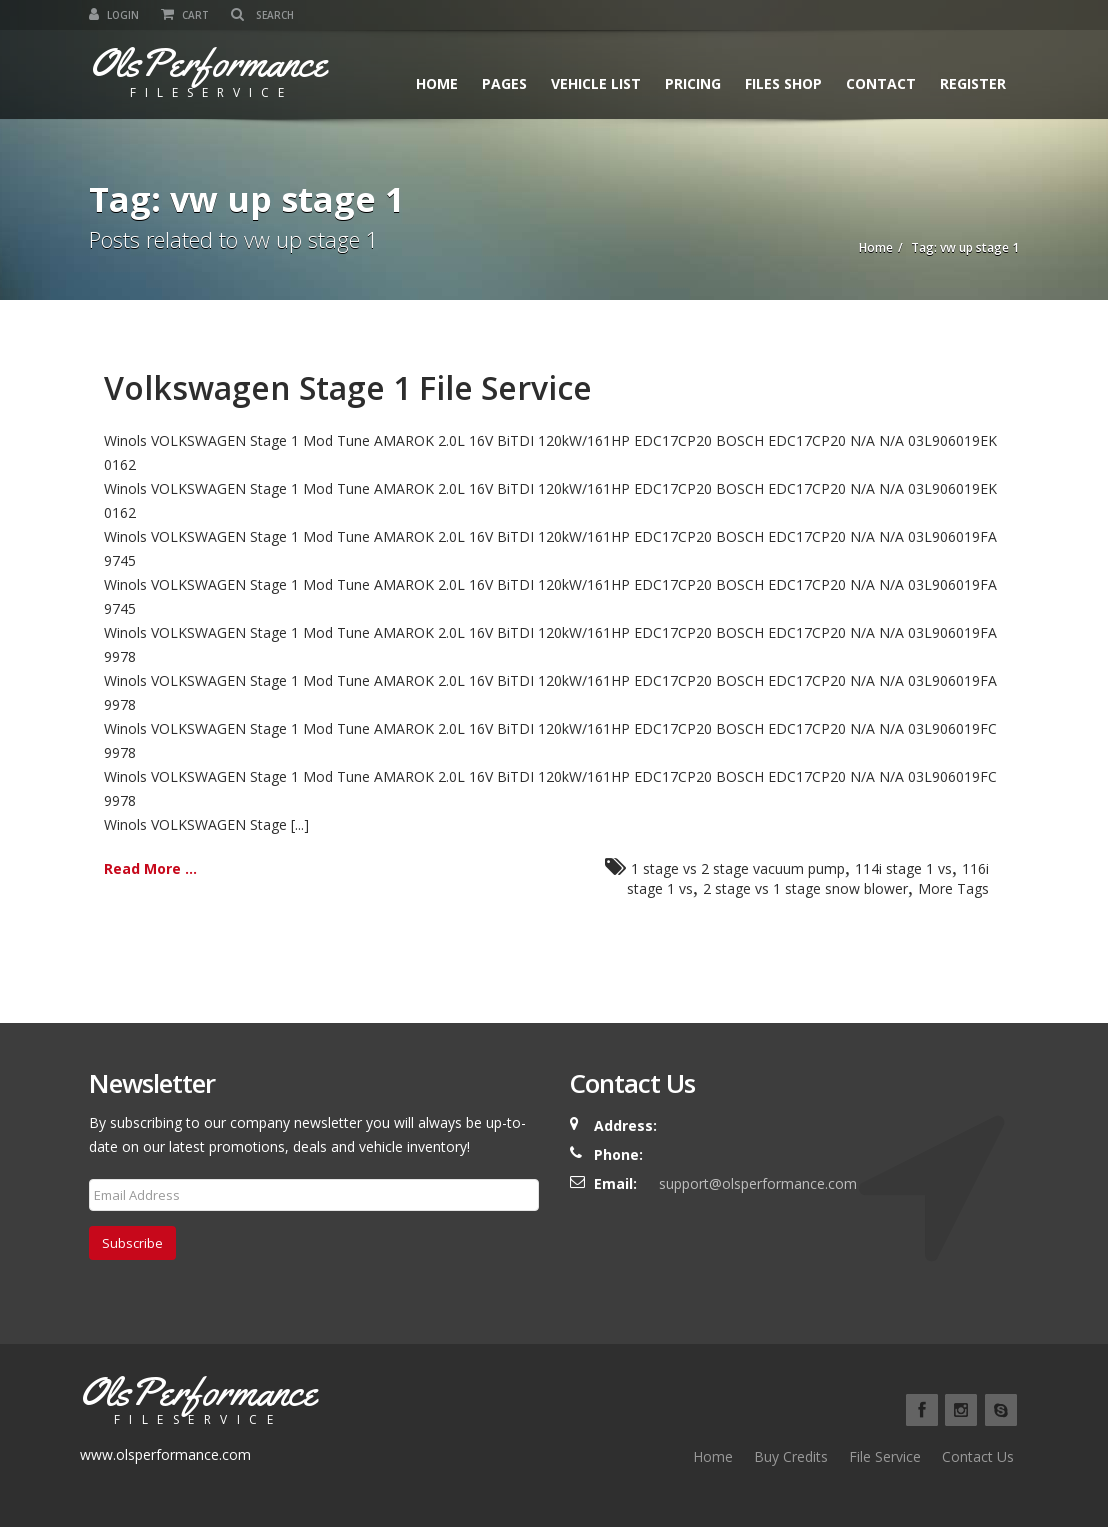  What do you see at coordinates (596, 83) in the screenshot?
I see `Vehicle List` at bounding box center [596, 83].